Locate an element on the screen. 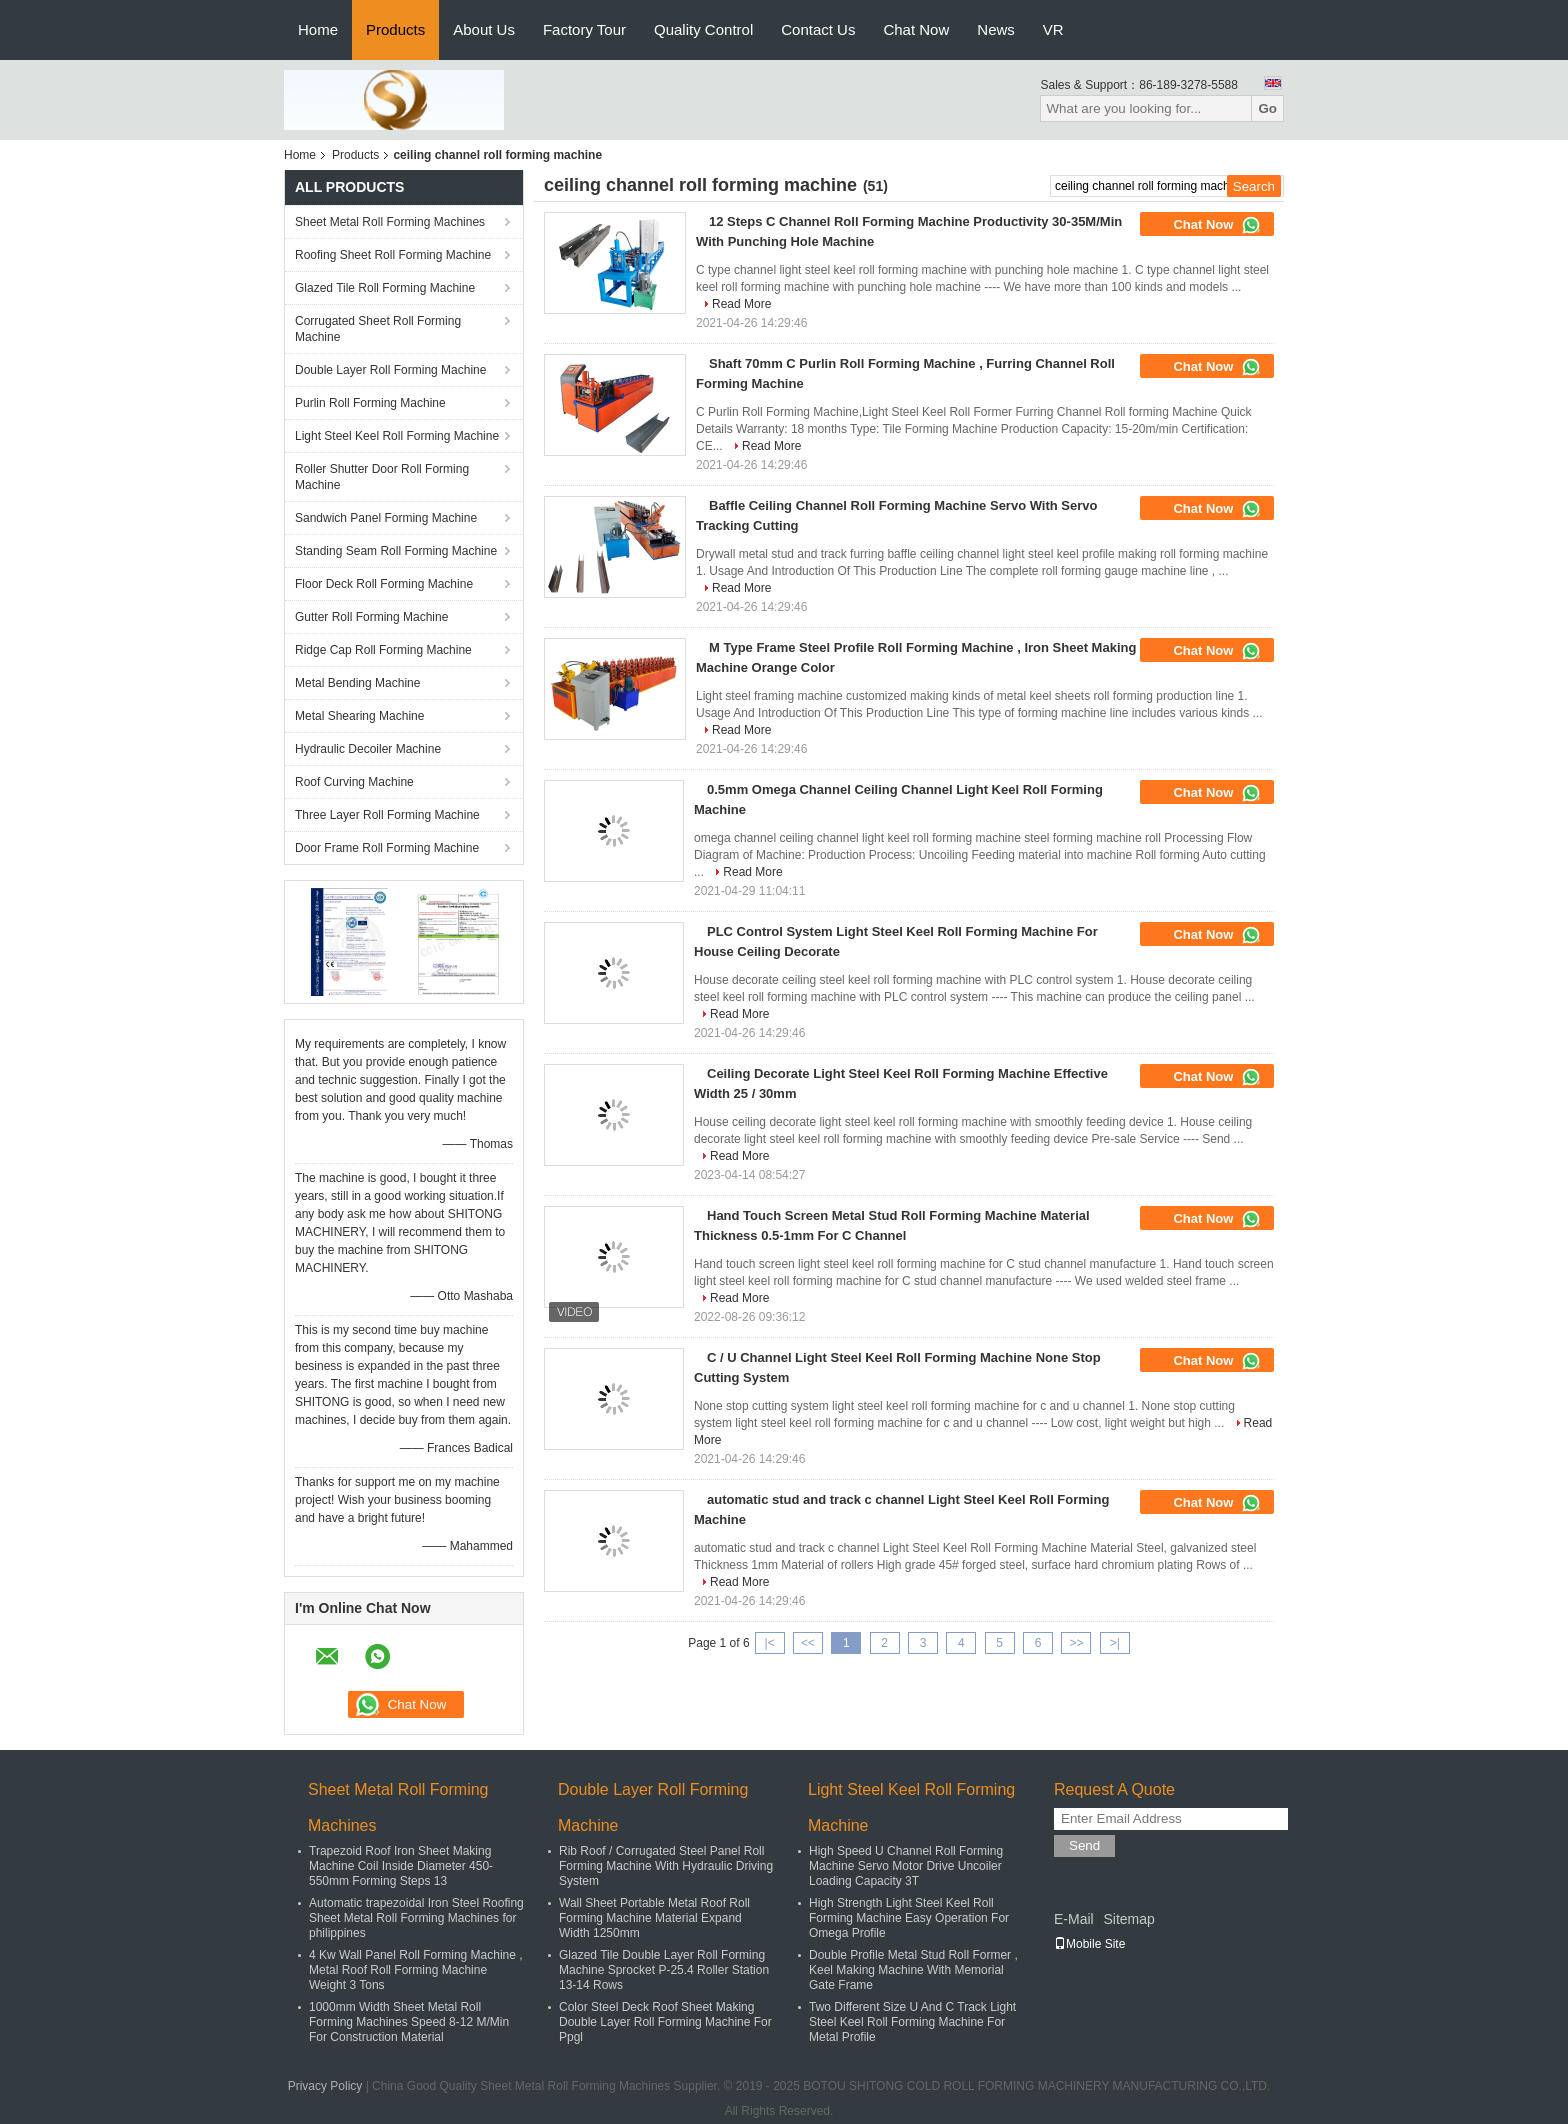 The height and width of the screenshot is (2124, 1568). Hydraulic Decoiler Machine is located at coordinates (368, 749).